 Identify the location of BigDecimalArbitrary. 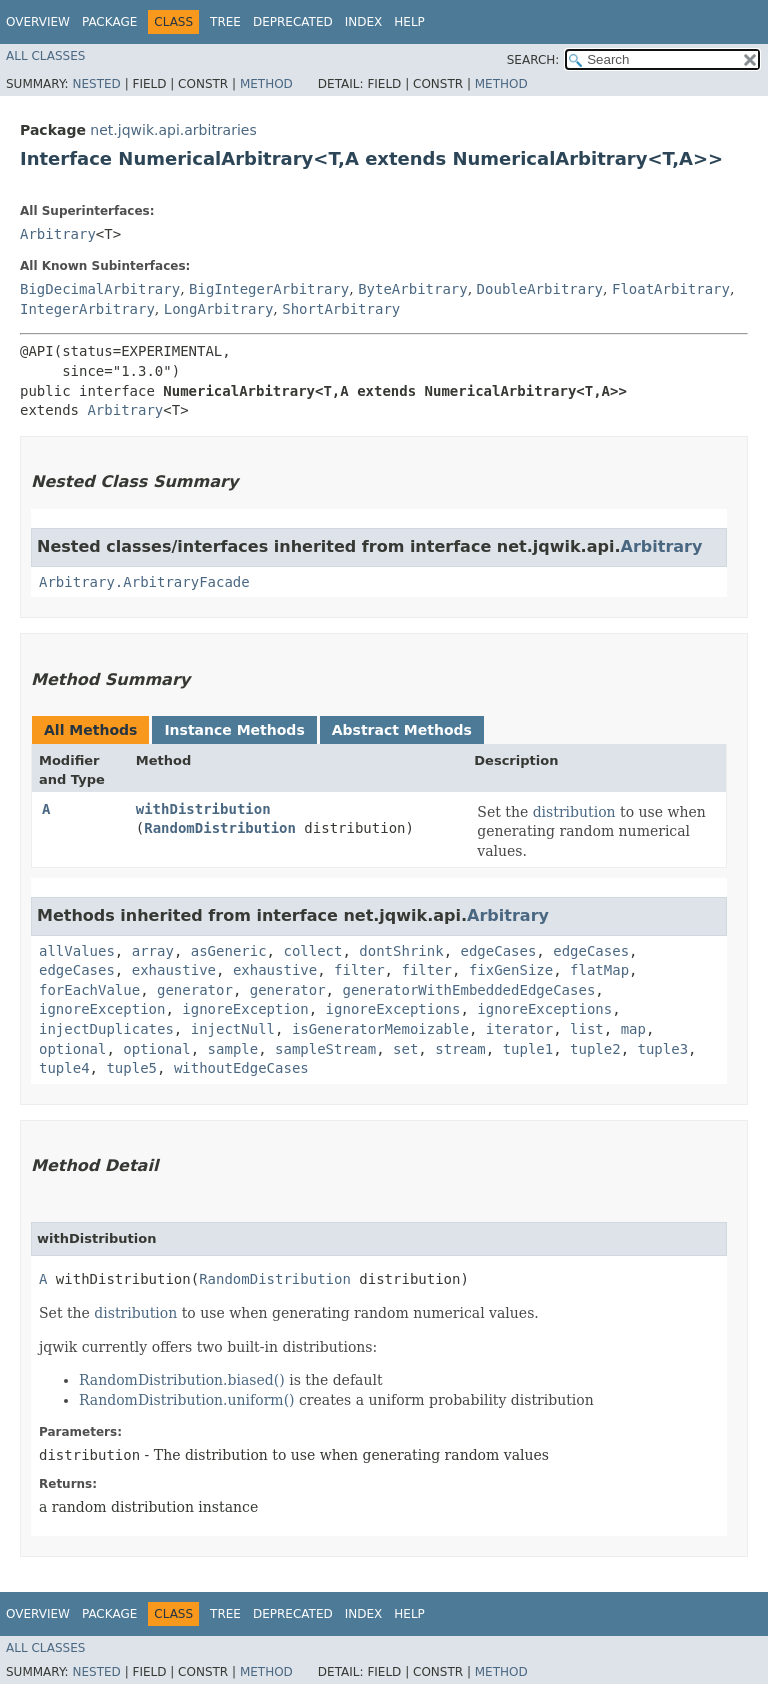
(100, 289).